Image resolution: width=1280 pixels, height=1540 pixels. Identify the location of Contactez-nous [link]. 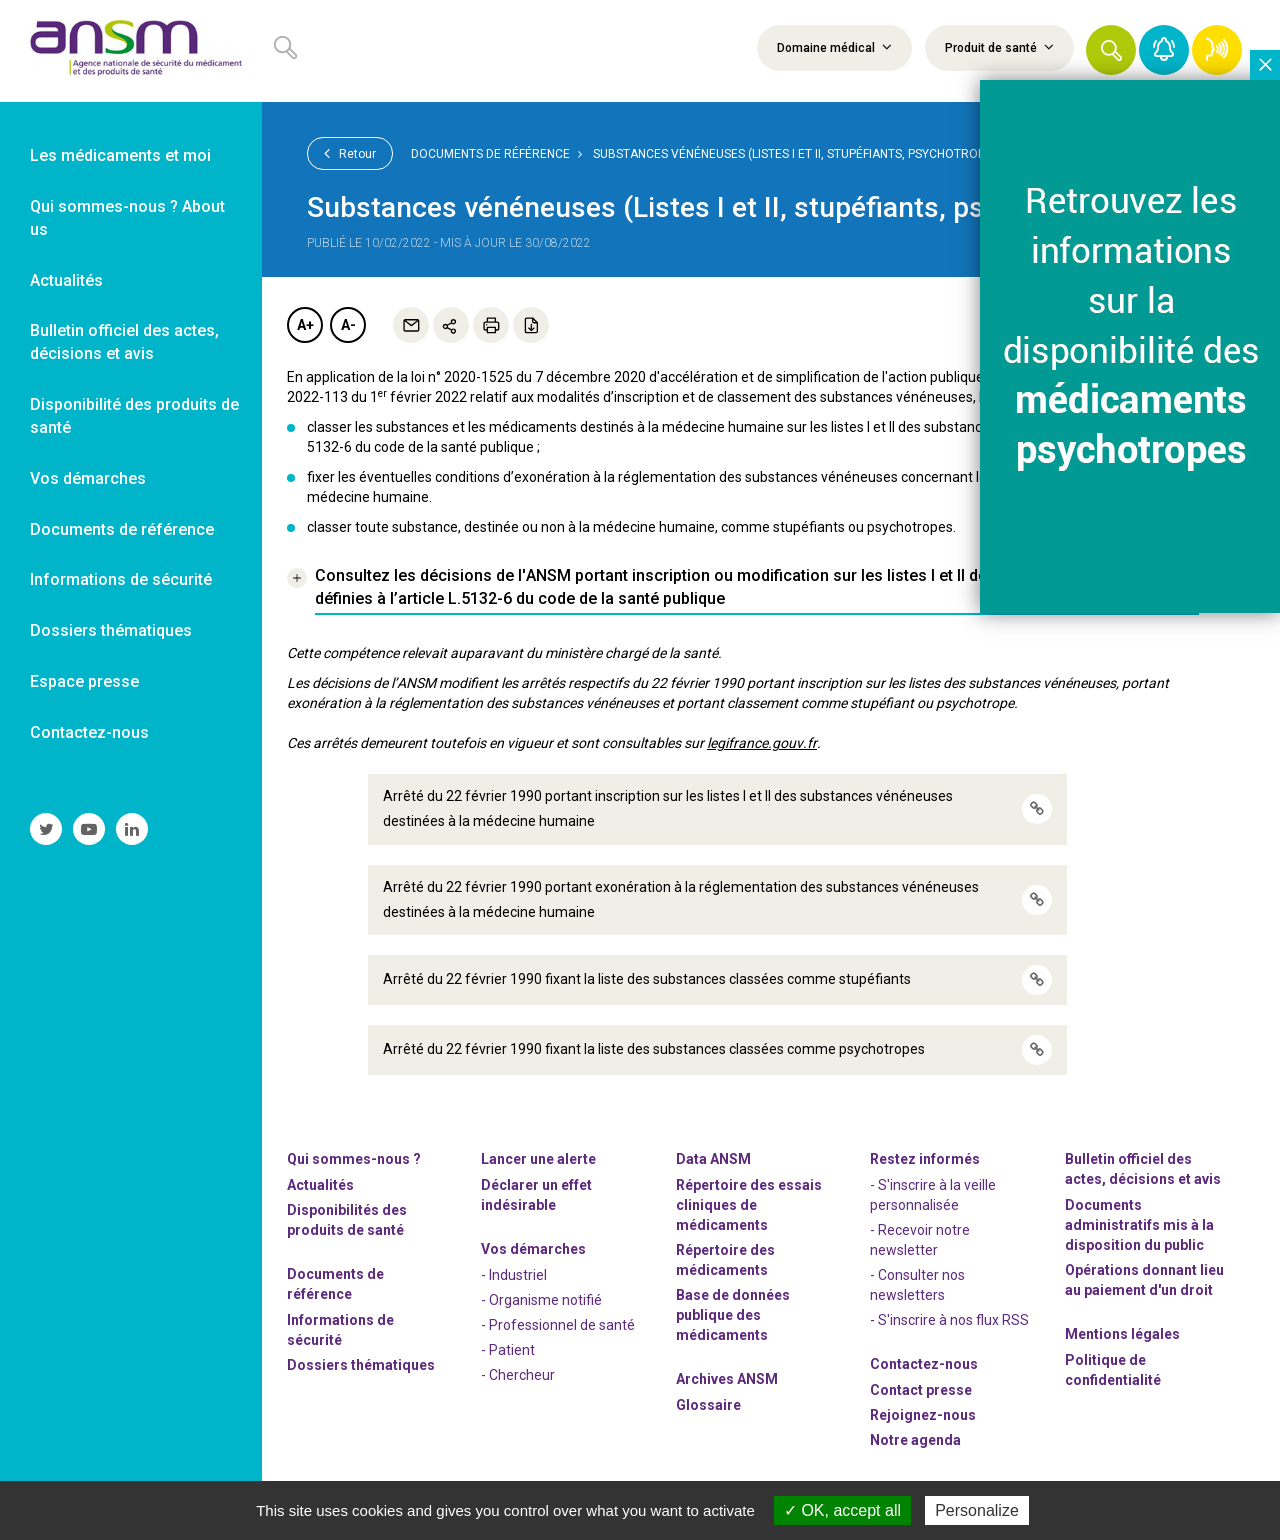
(89, 732).